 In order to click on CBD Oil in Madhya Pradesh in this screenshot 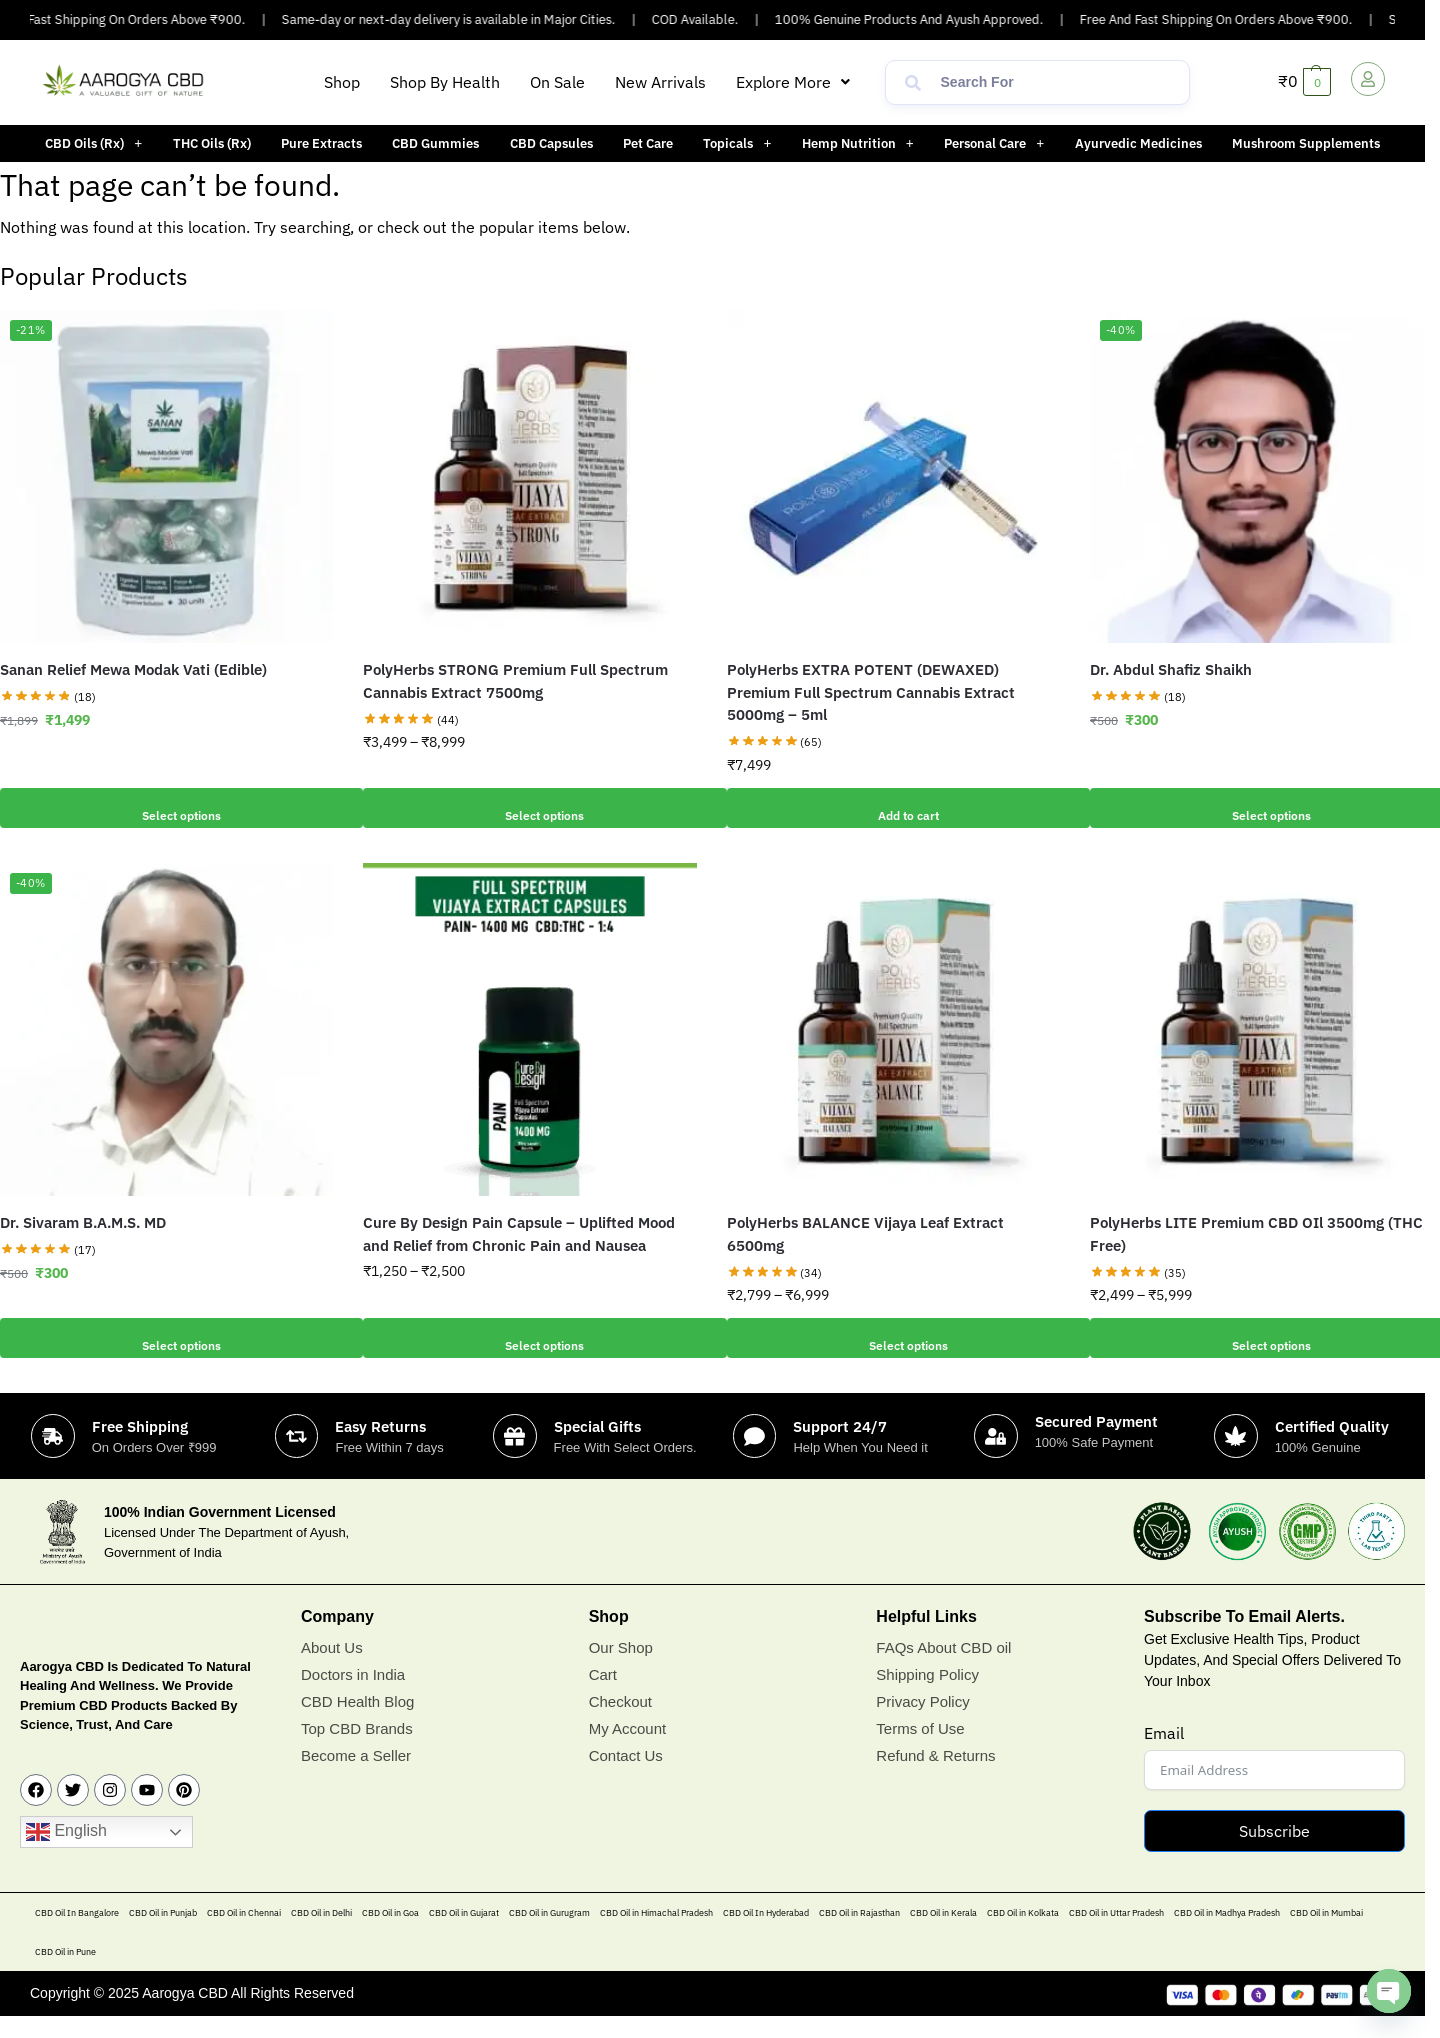, I will do `click(1227, 1934)`.